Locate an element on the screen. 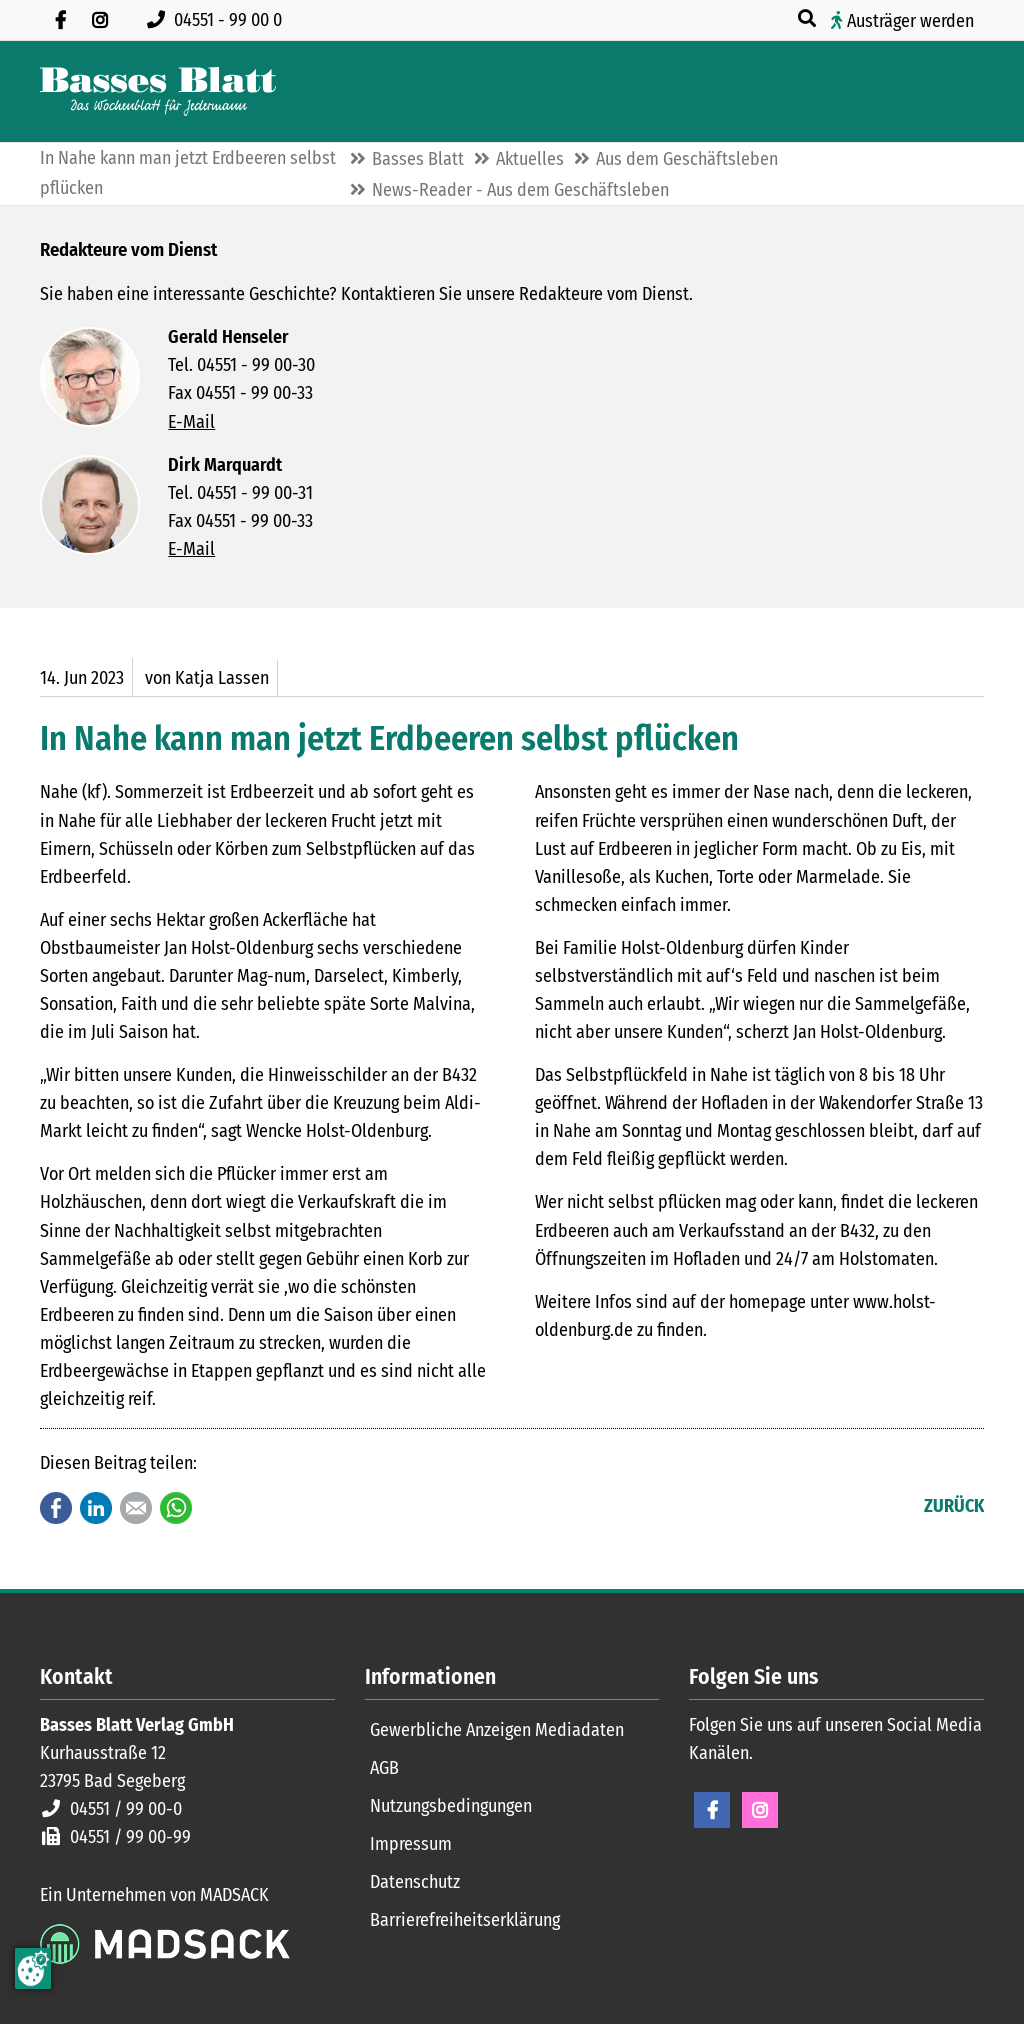 The height and width of the screenshot is (2024, 1024). WhatsApp is located at coordinates (176, 1508).